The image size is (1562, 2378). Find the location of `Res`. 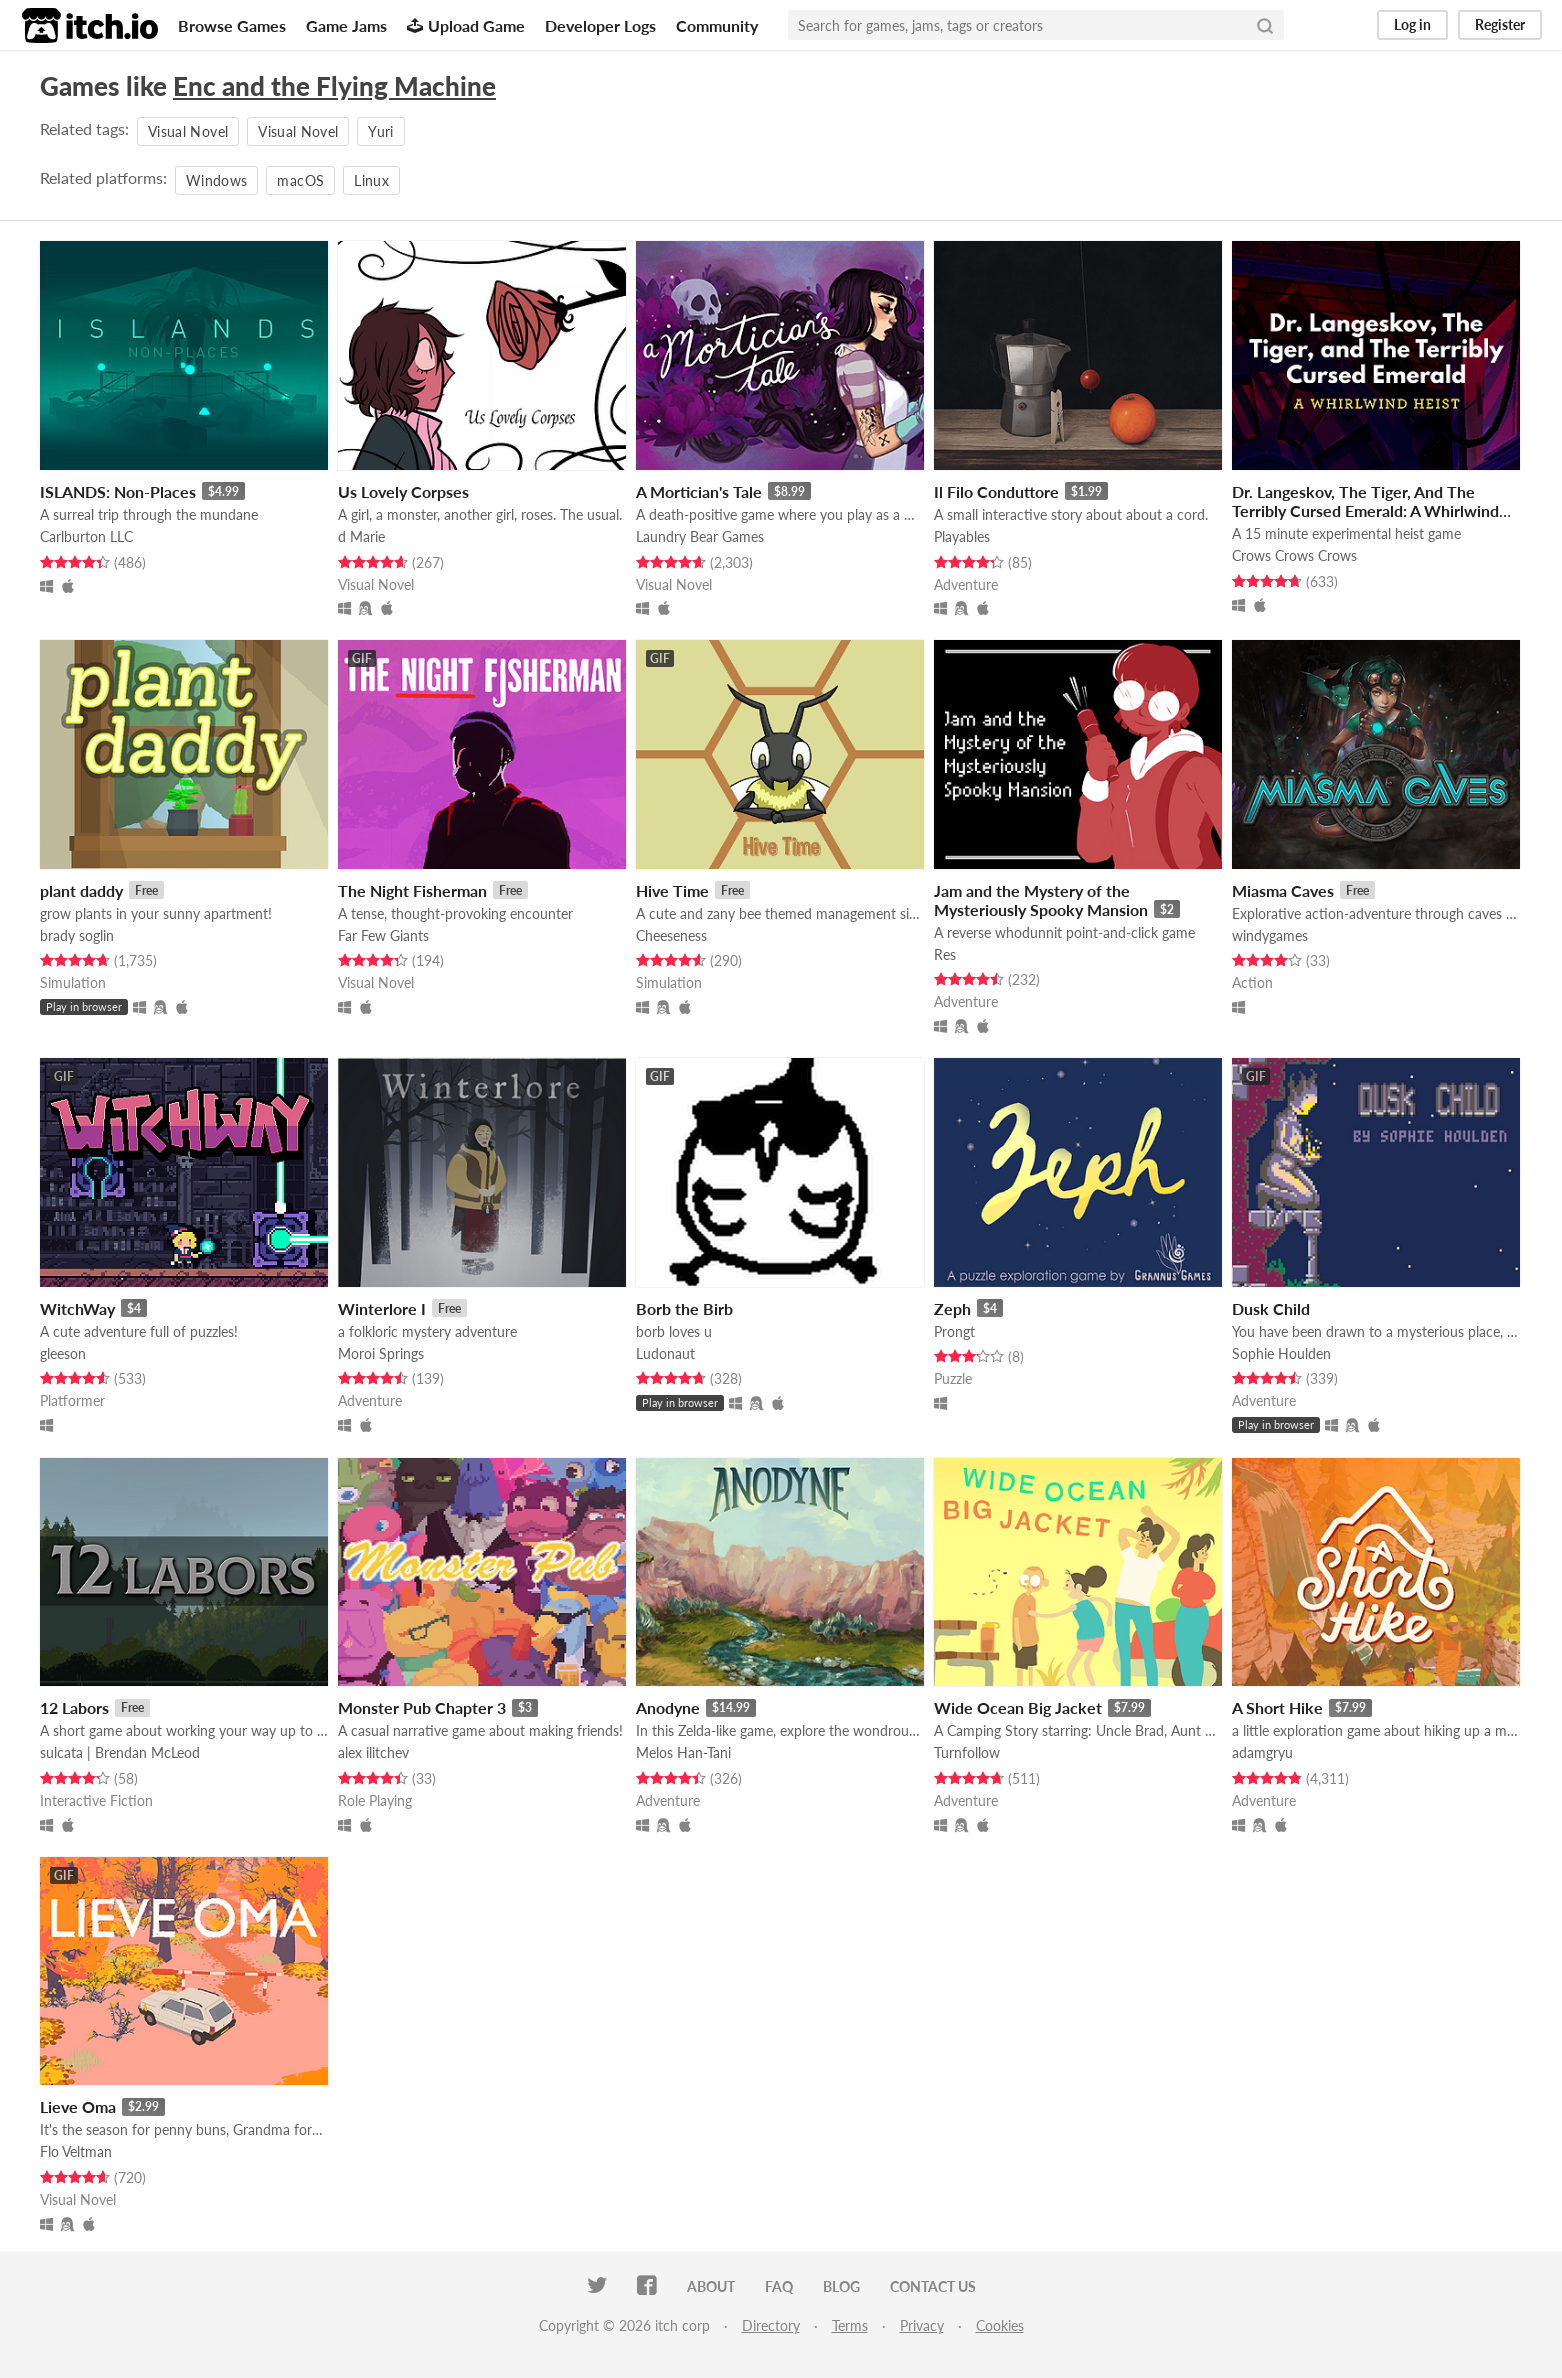

Res is located at coordinates (945, 954).